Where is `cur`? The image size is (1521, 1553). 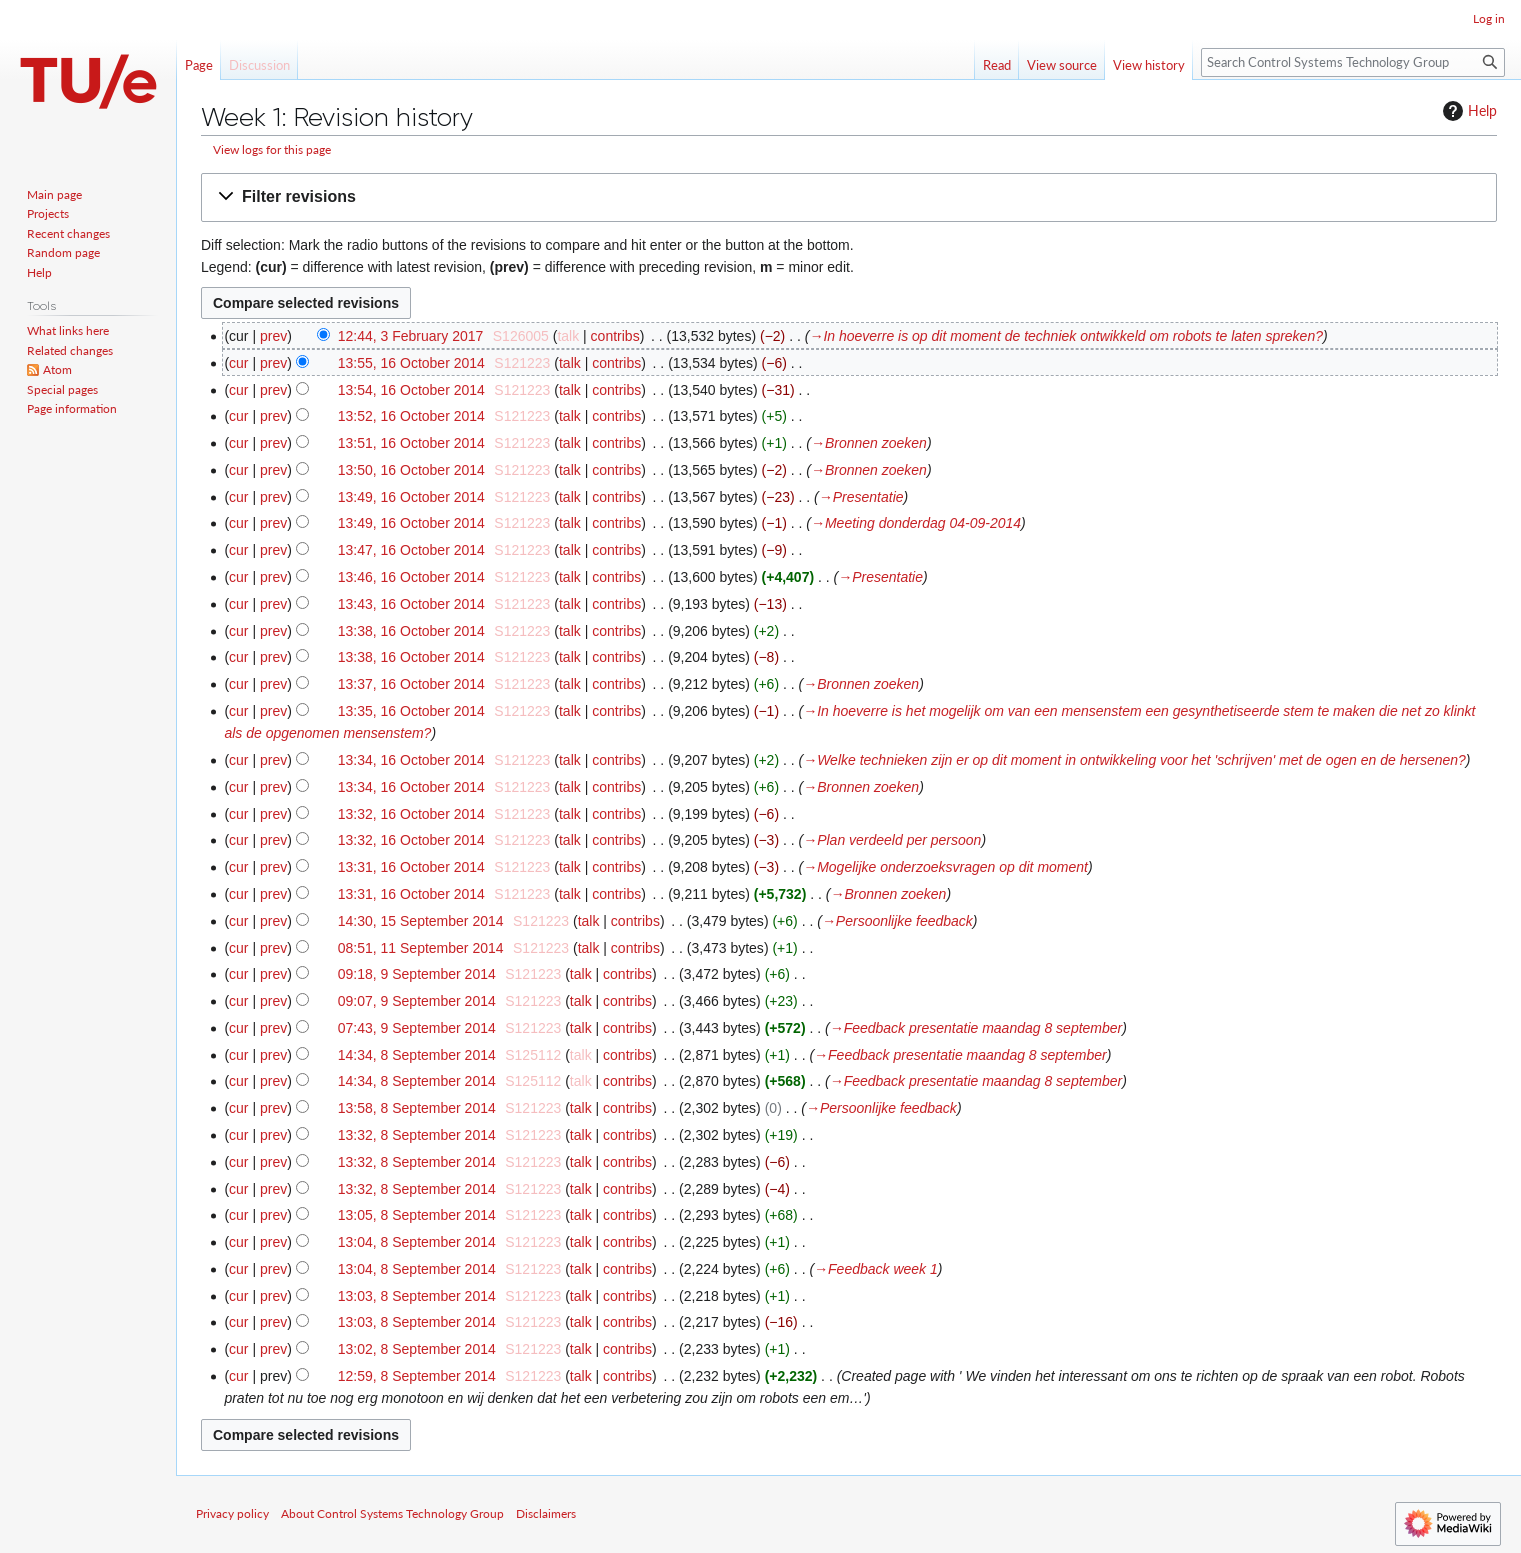 cur is located at coordinates (238, 363).